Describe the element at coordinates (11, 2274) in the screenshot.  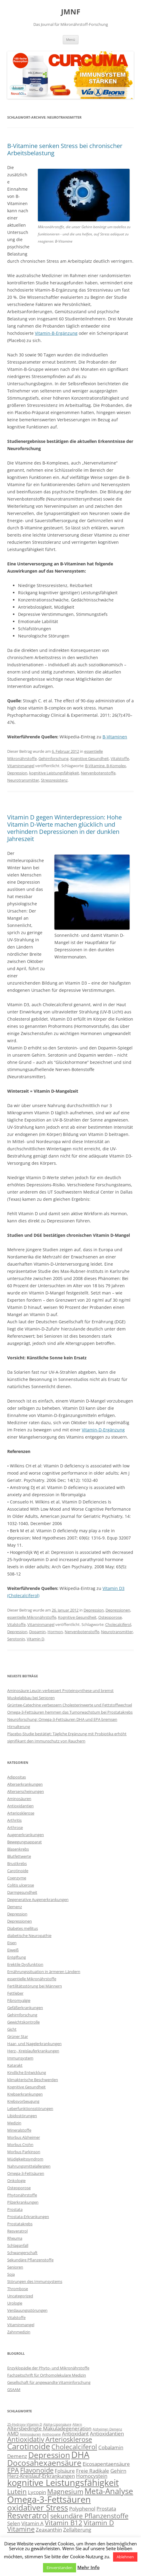
I see `Soja` at that location.